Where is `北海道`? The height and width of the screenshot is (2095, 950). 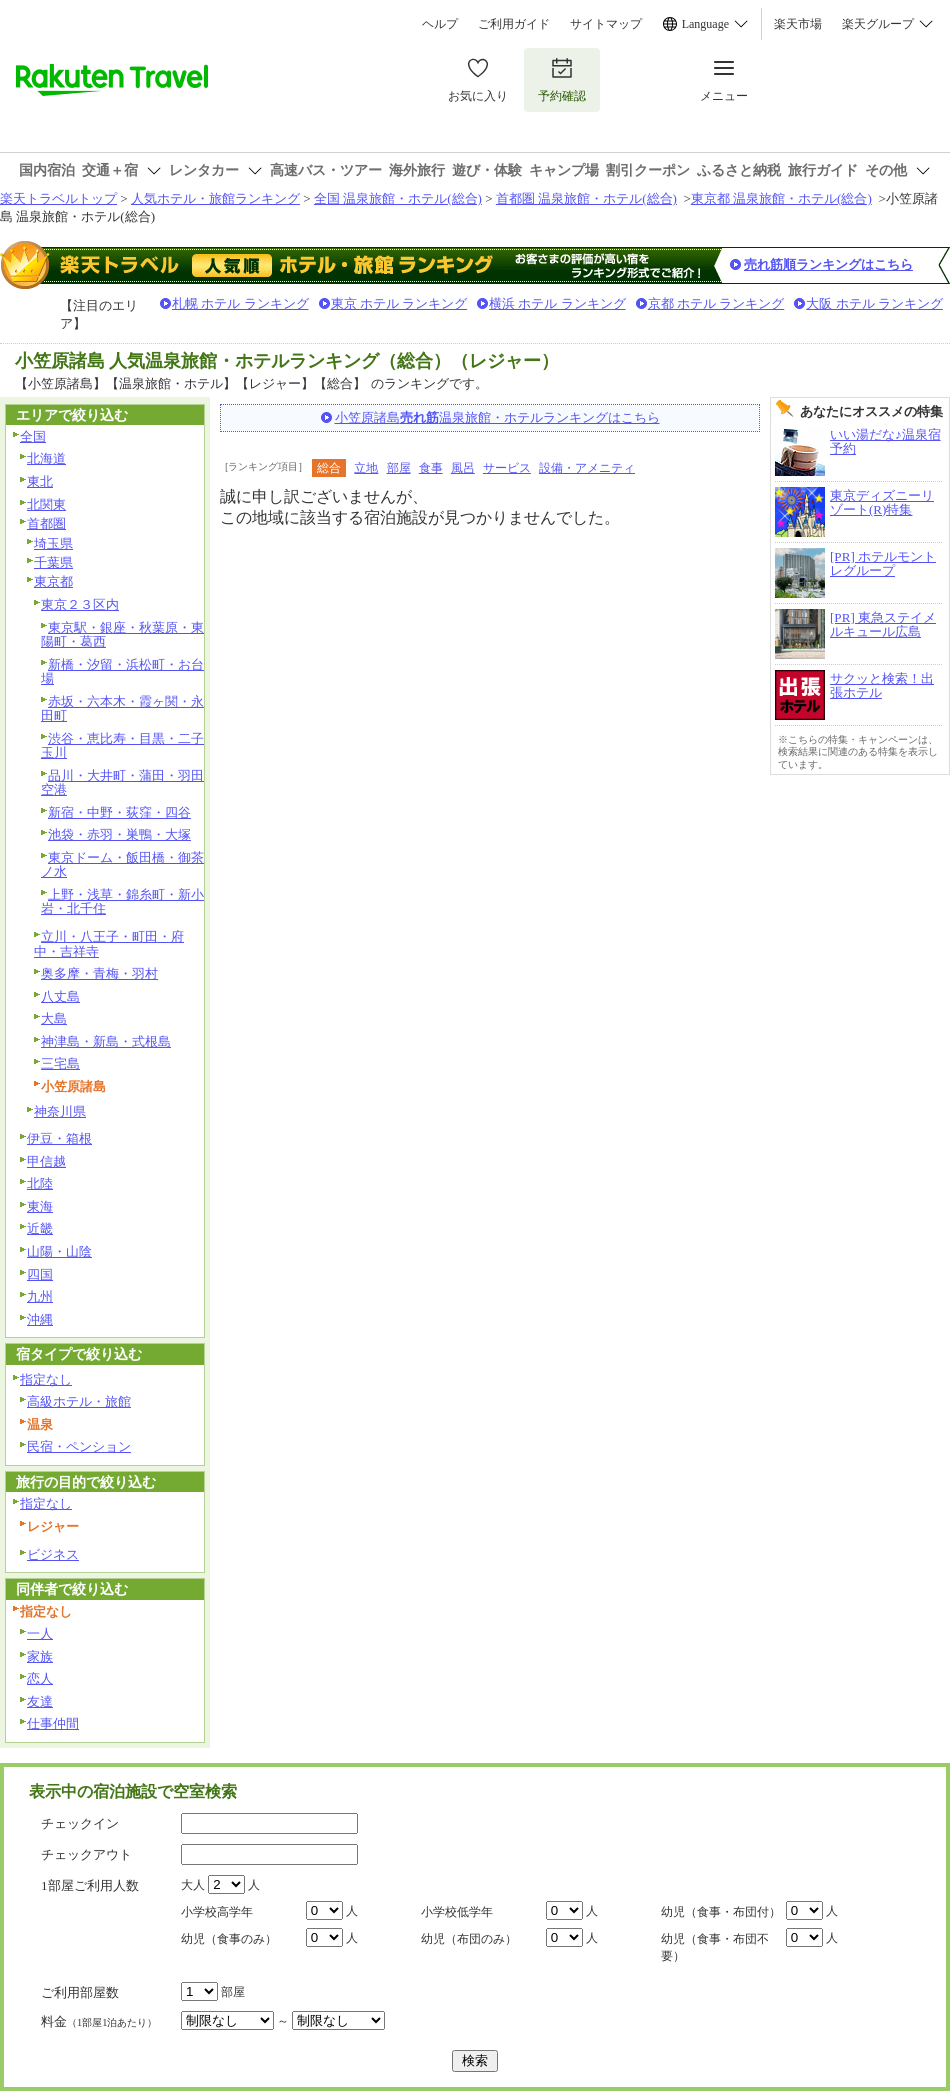
北海道 is located at coordinates (46, 458).